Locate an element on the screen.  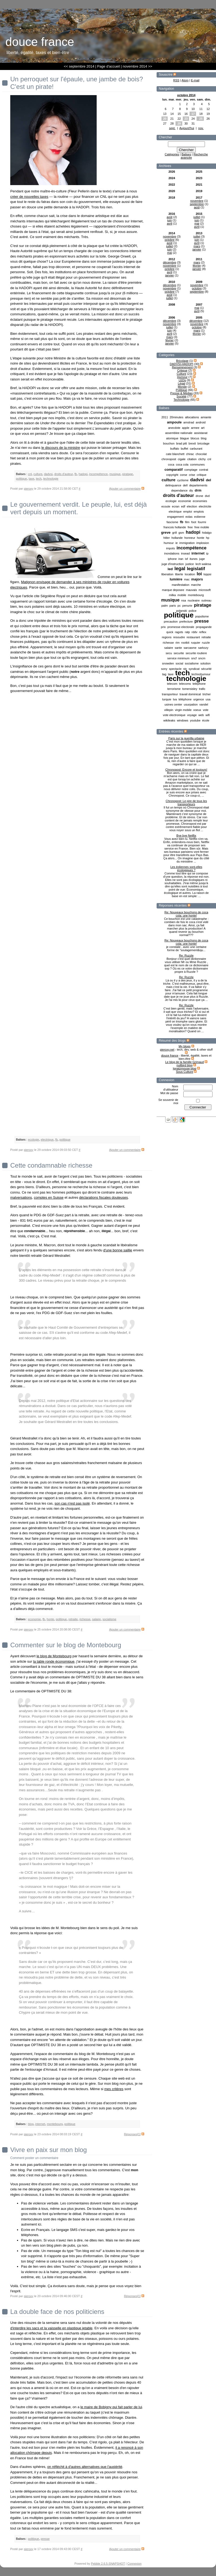
legal is located at coordinates (179, 568).